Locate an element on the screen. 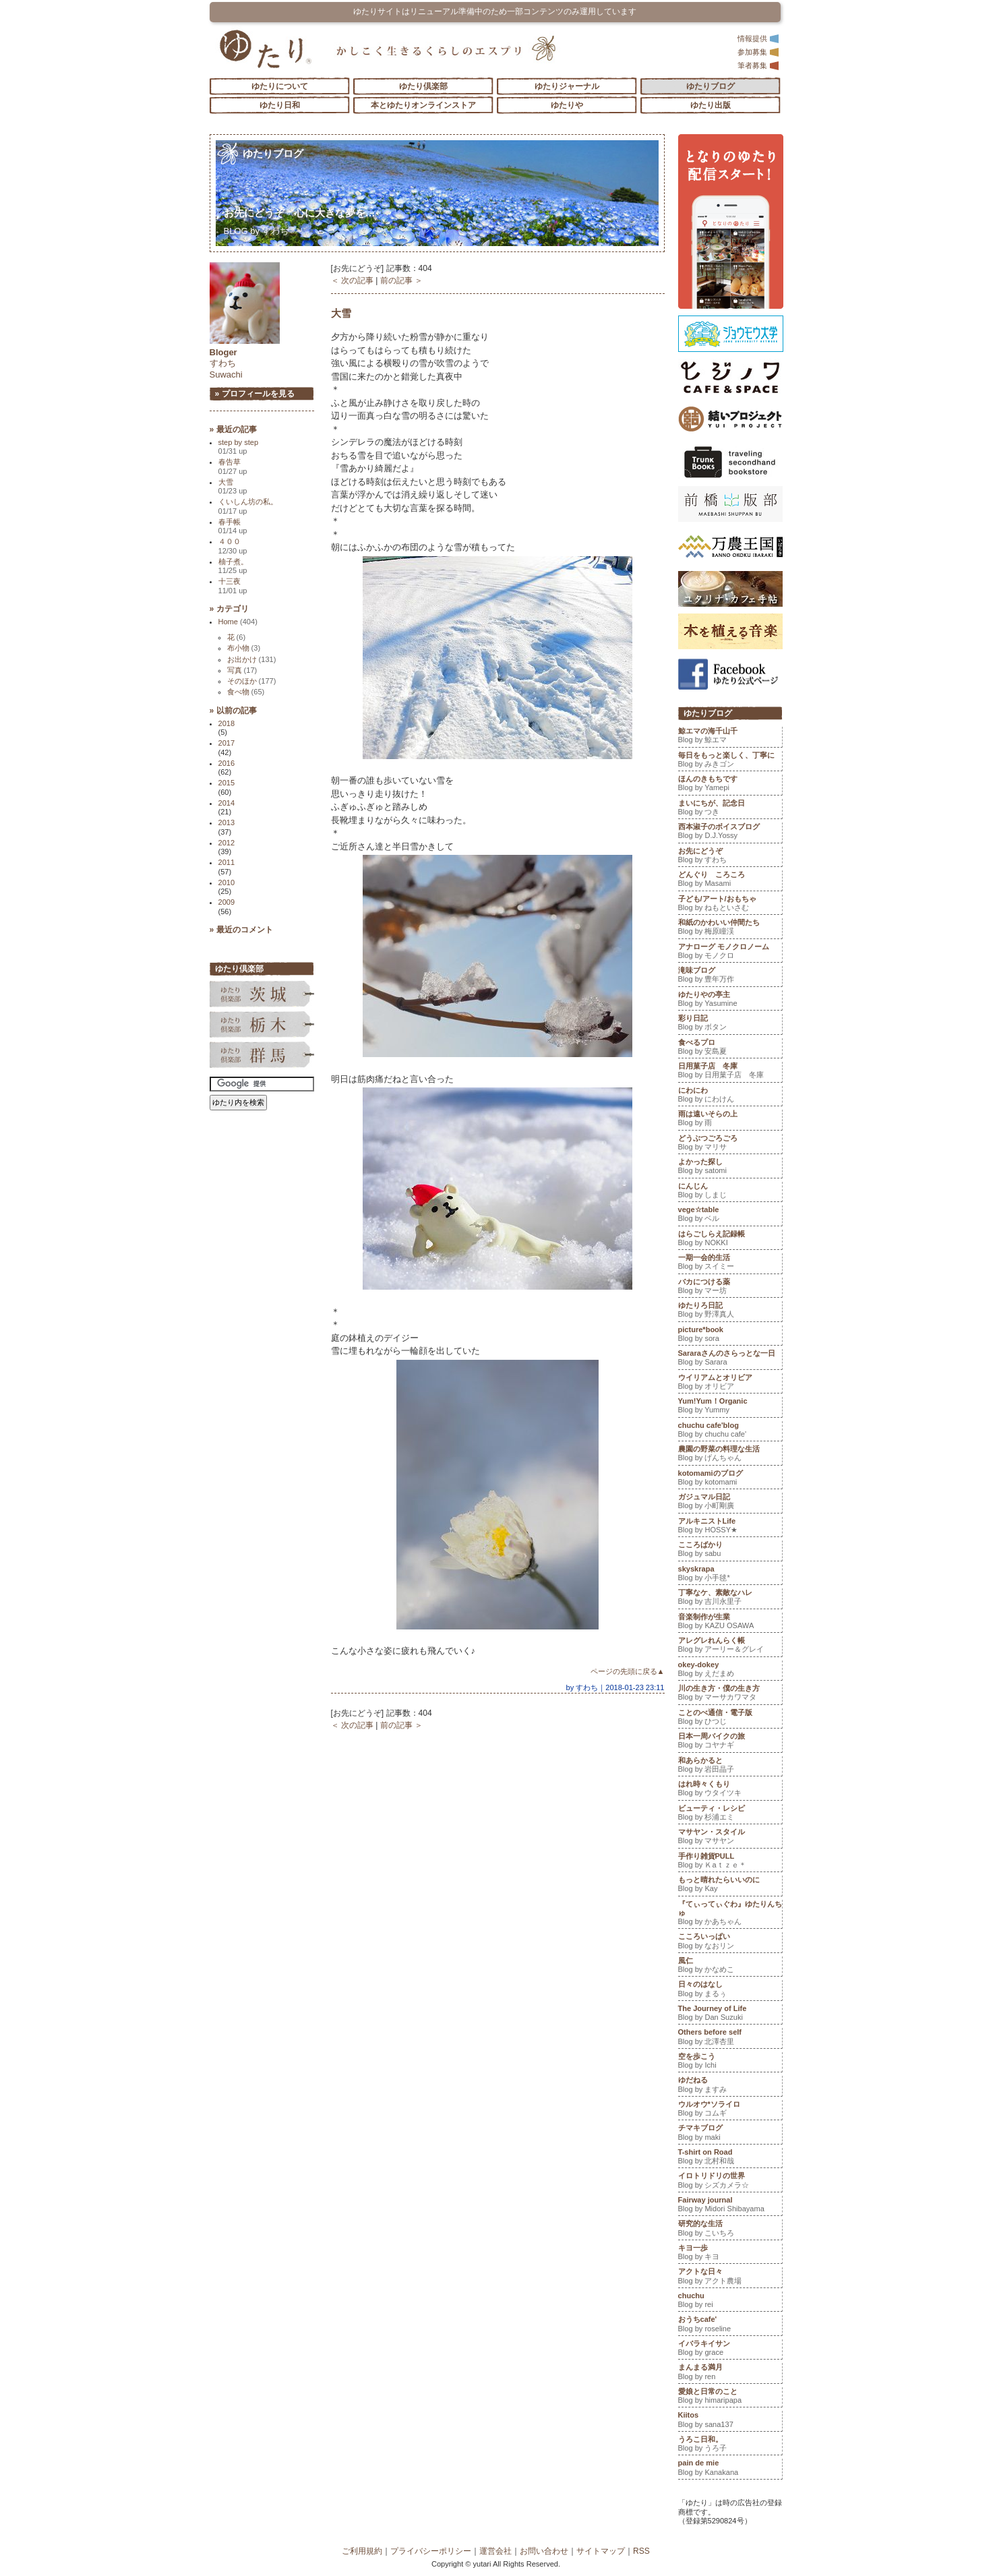 This screenshot has width=995, height=2576. おうちcafe' is located at coordinates (730, 2325).